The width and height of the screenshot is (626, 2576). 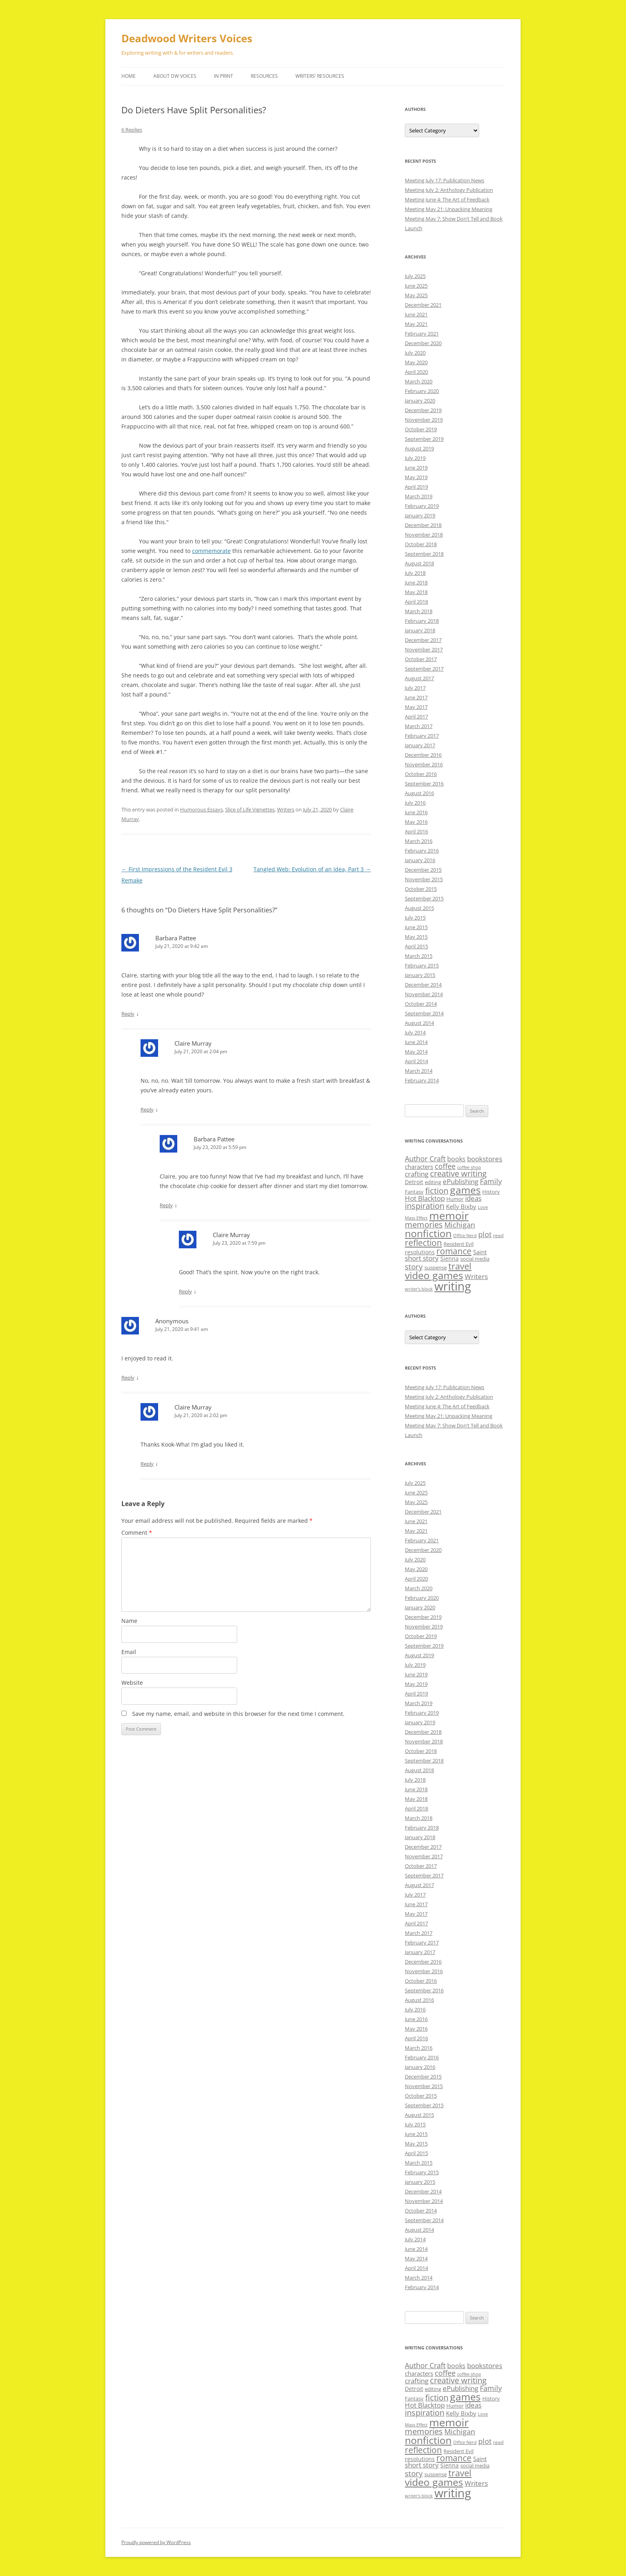 I want to click on November 2018, so click(x=424, y=534).